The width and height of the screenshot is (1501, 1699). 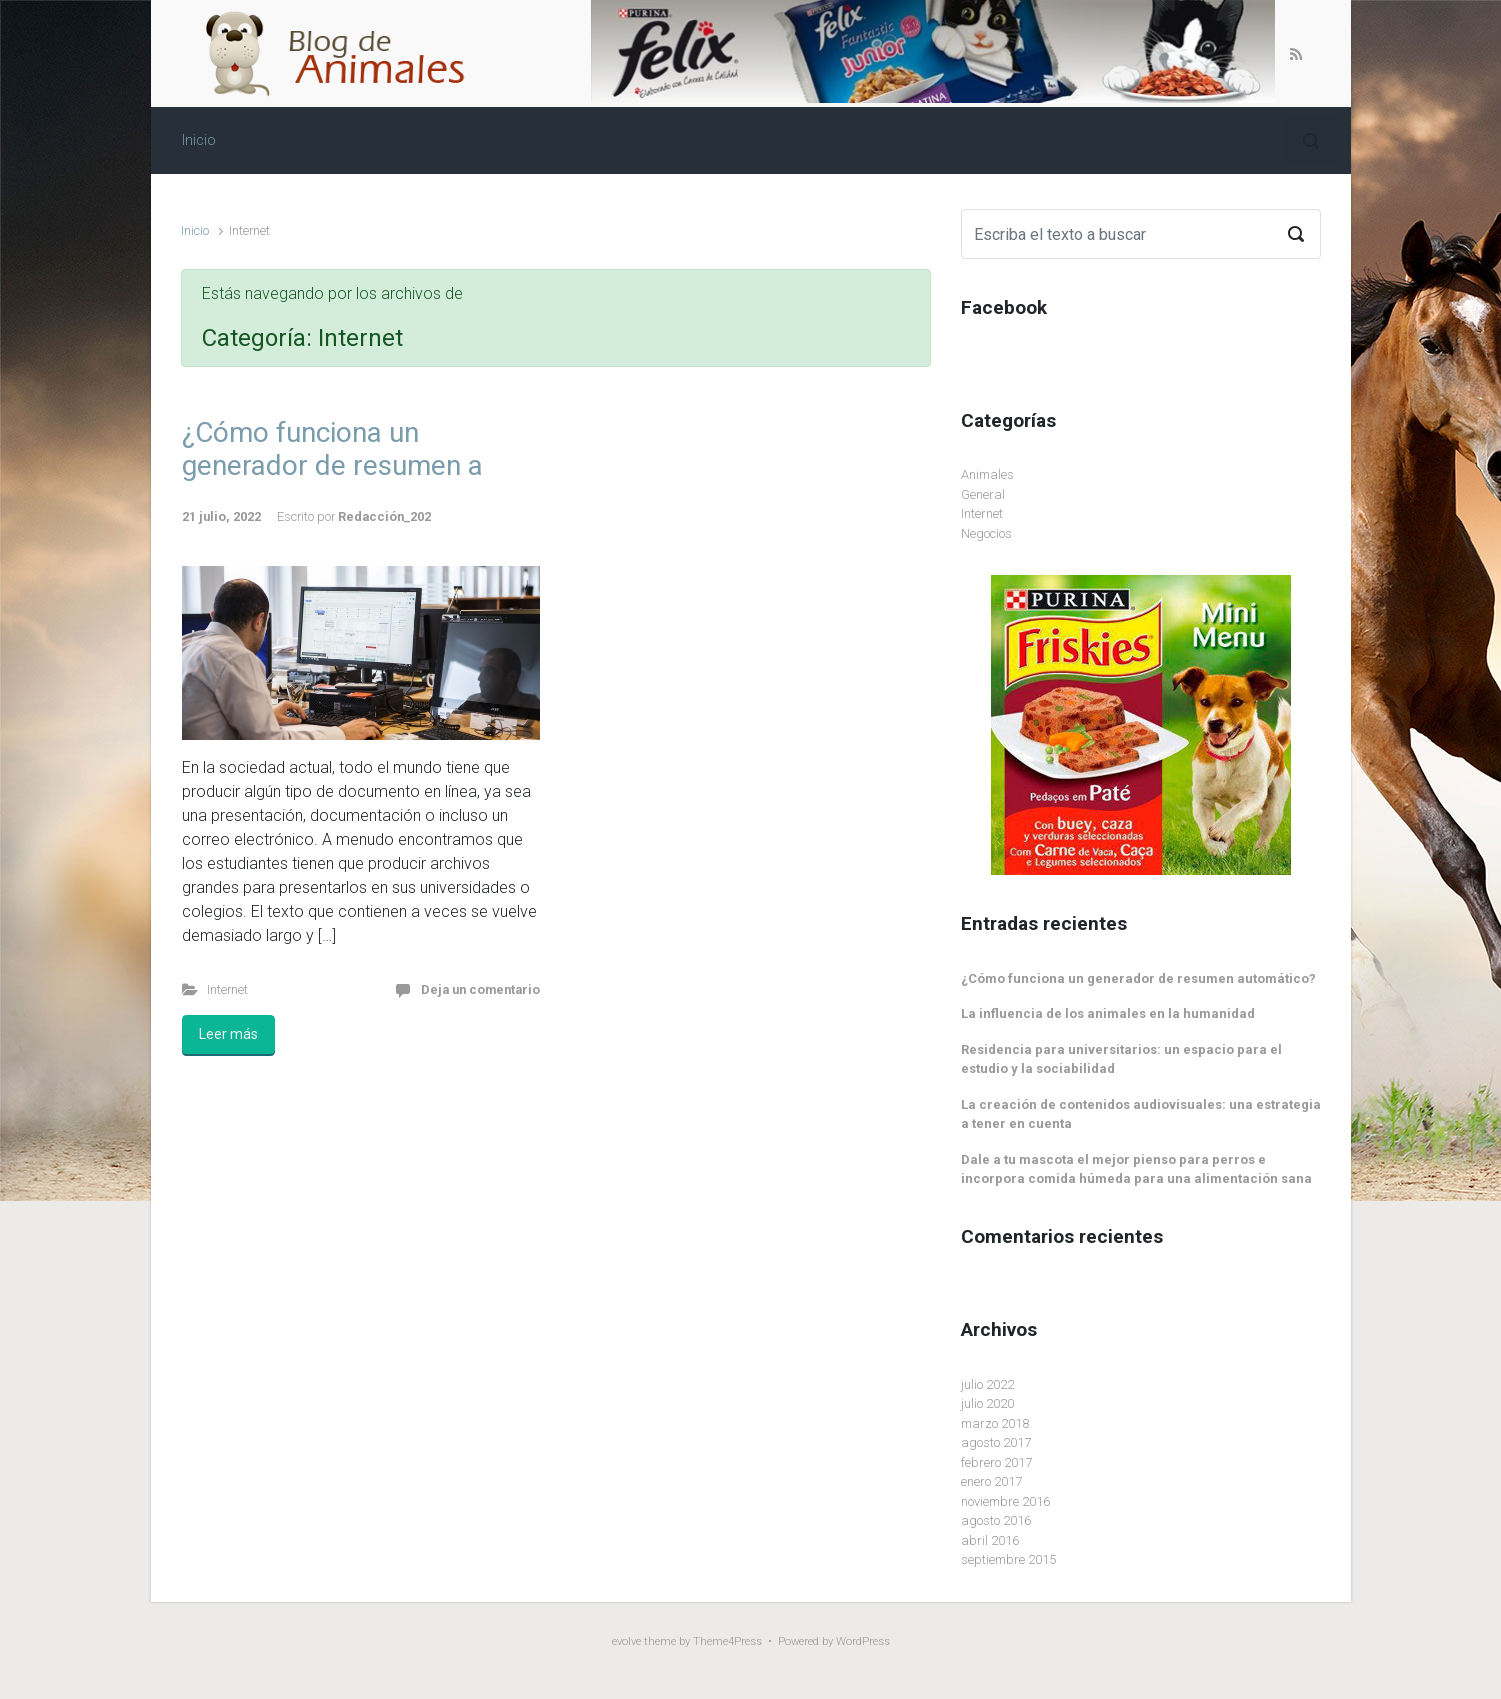 I want to click on julio 2020, so click(x=987, y=1403).